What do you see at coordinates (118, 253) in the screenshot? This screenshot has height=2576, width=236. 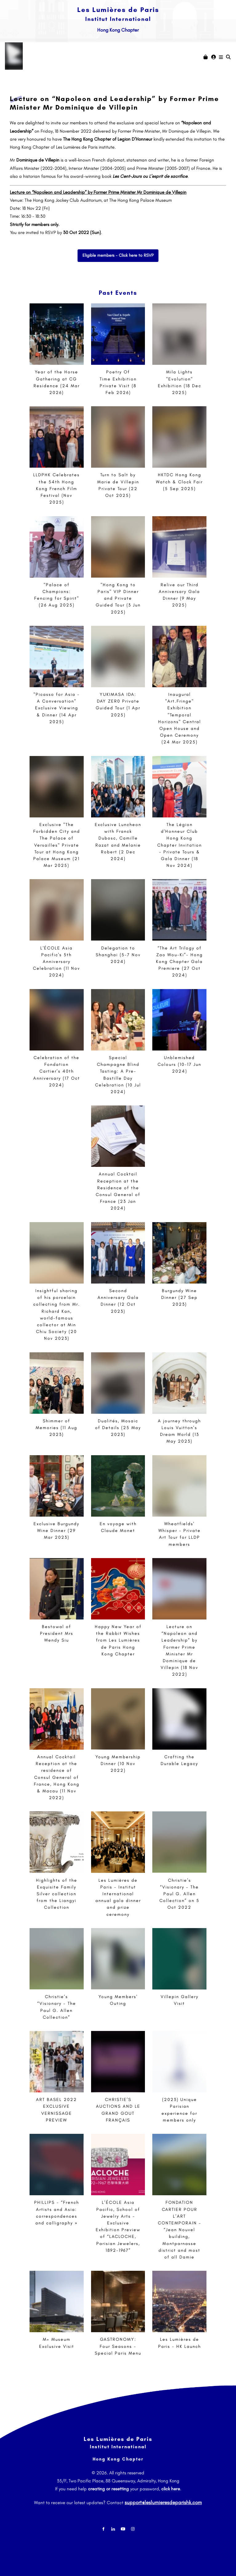 I see `Eligible members - Click here to RSVP` at bounding box center [118, 253].